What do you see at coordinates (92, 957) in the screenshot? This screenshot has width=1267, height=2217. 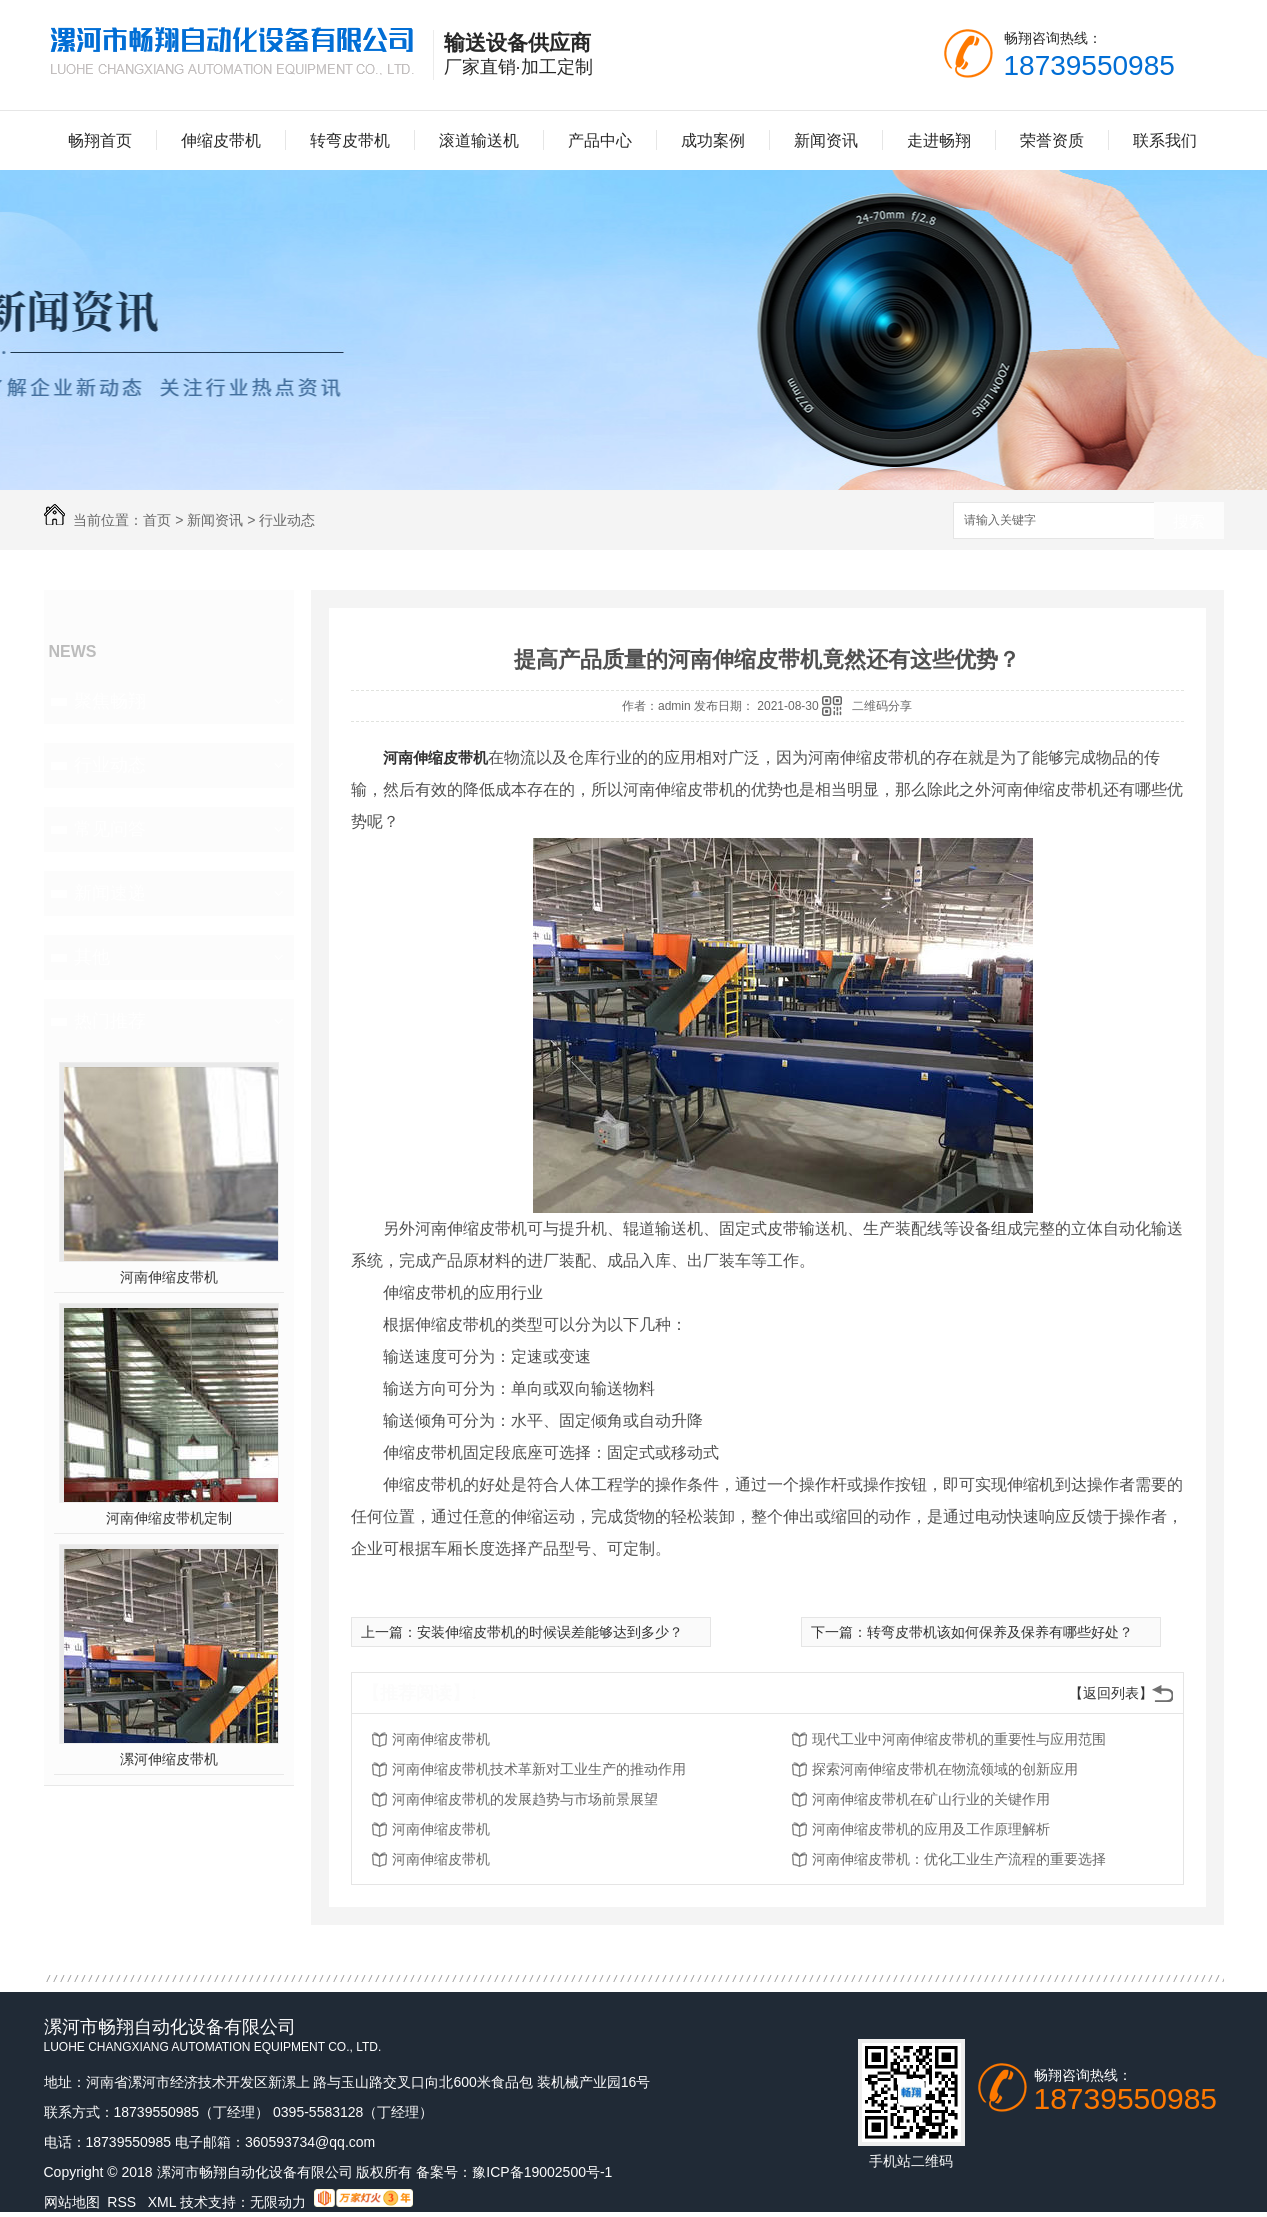 I see `其他` at bounding box center [92, 957].